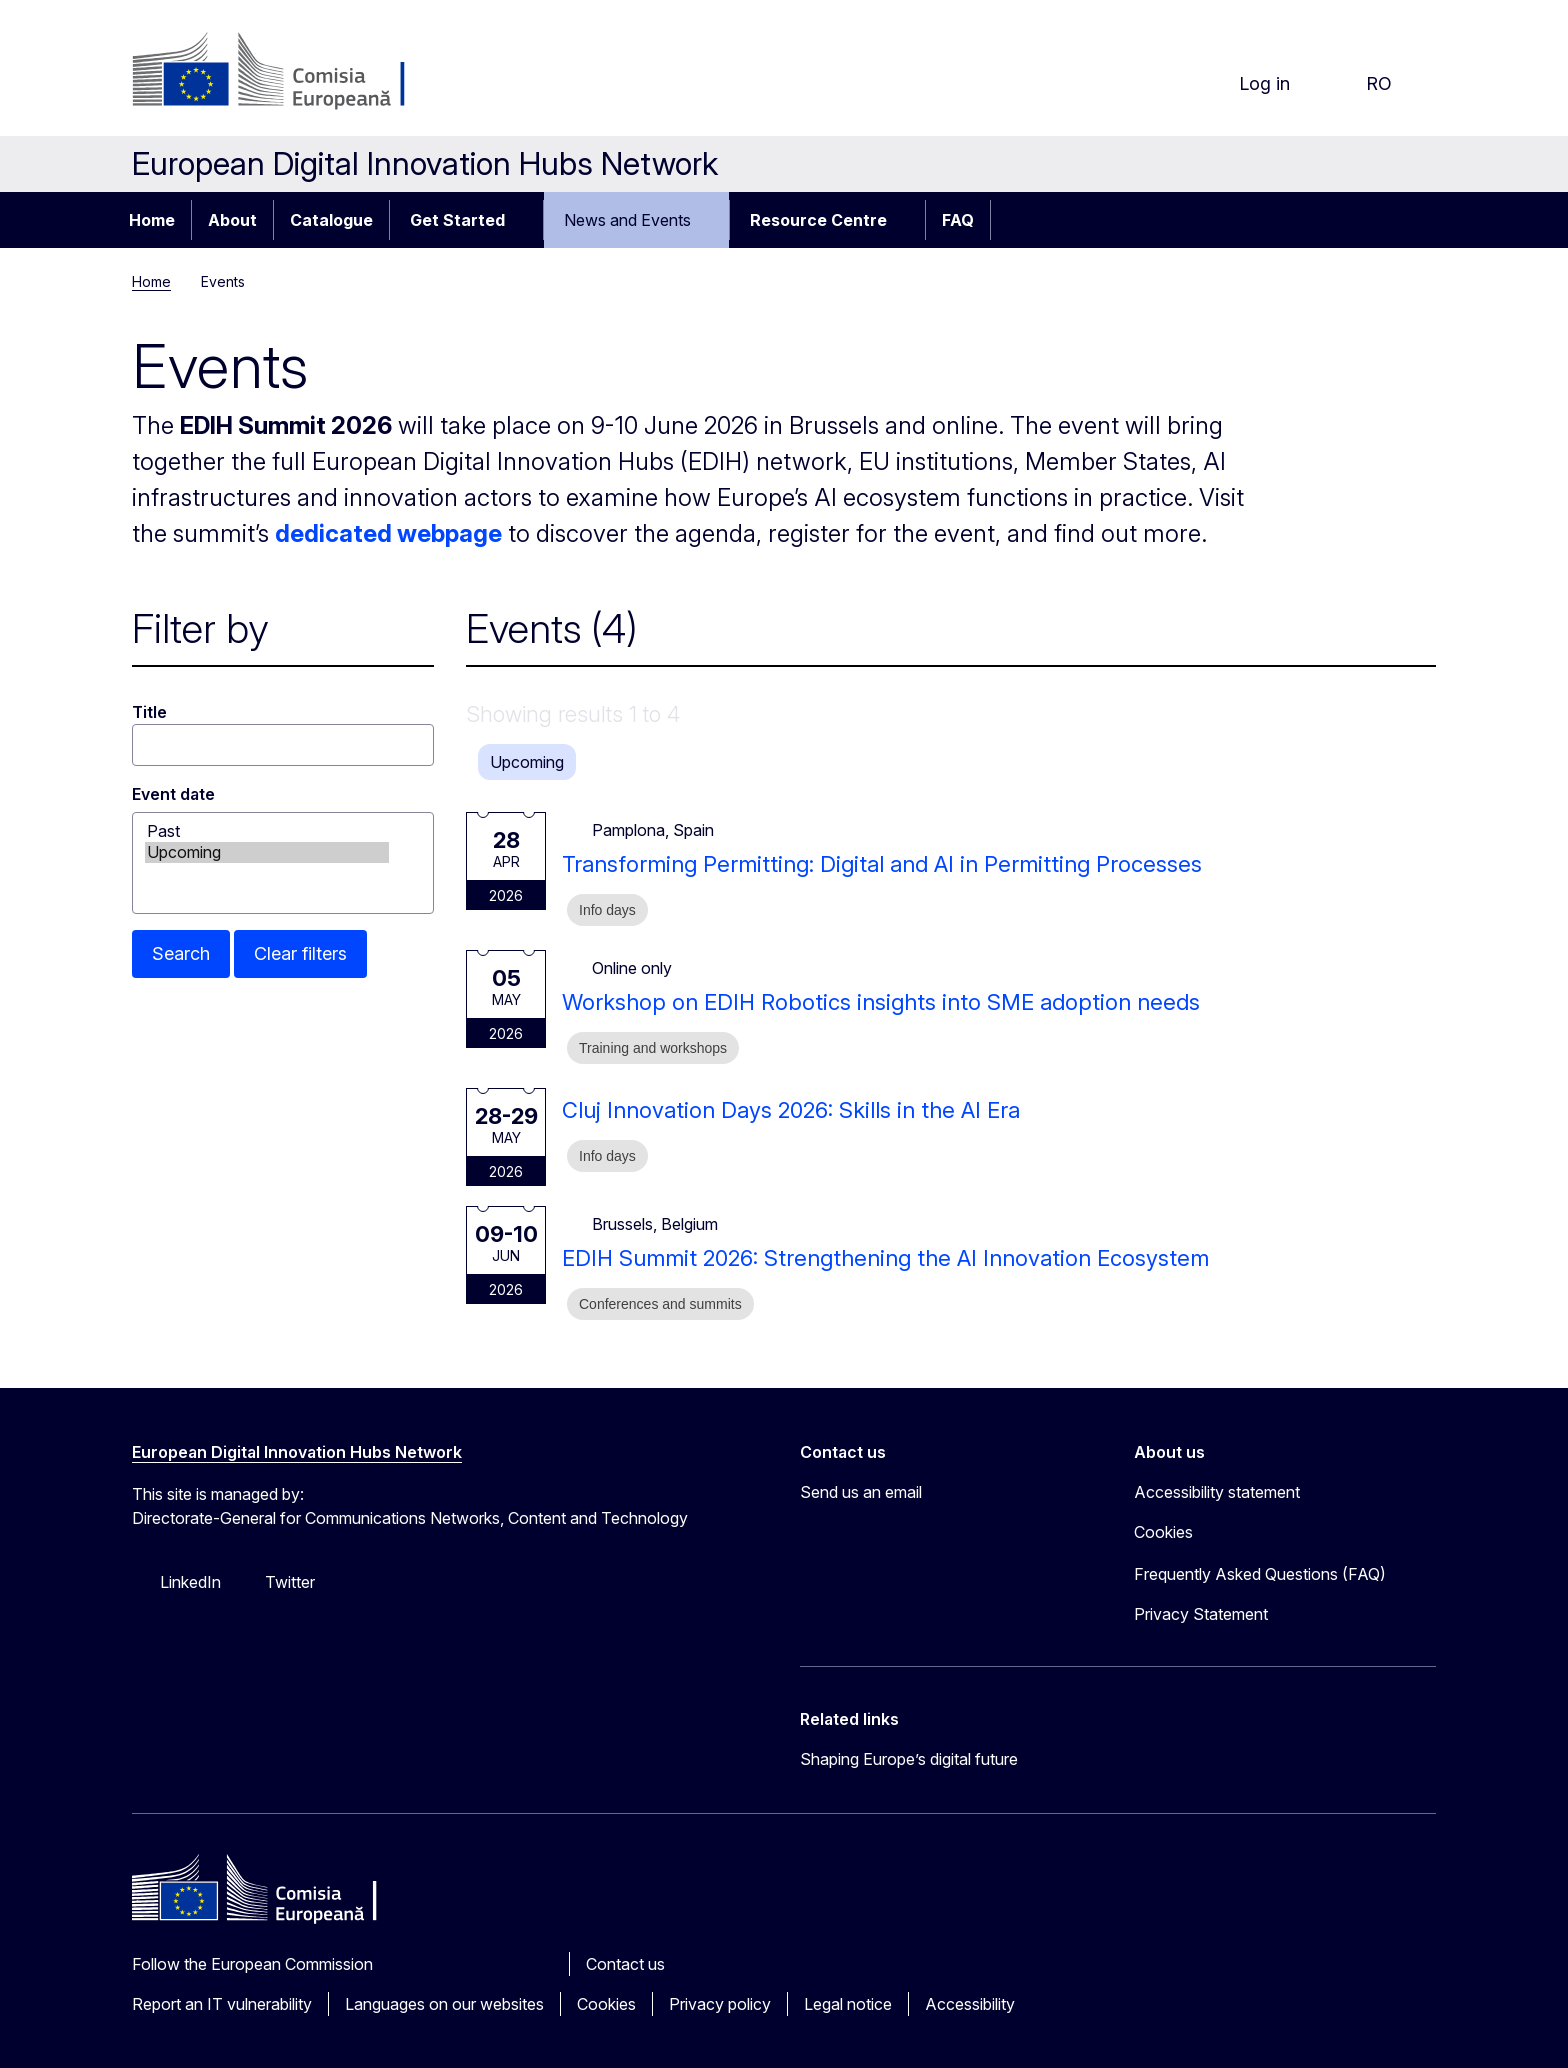 This screenshot has width=1568, height=2068. What do you see at coordinates (1217, 1492) in the screenshot?
I see `Accessibility statement` at bounding box center [1217, 1492].